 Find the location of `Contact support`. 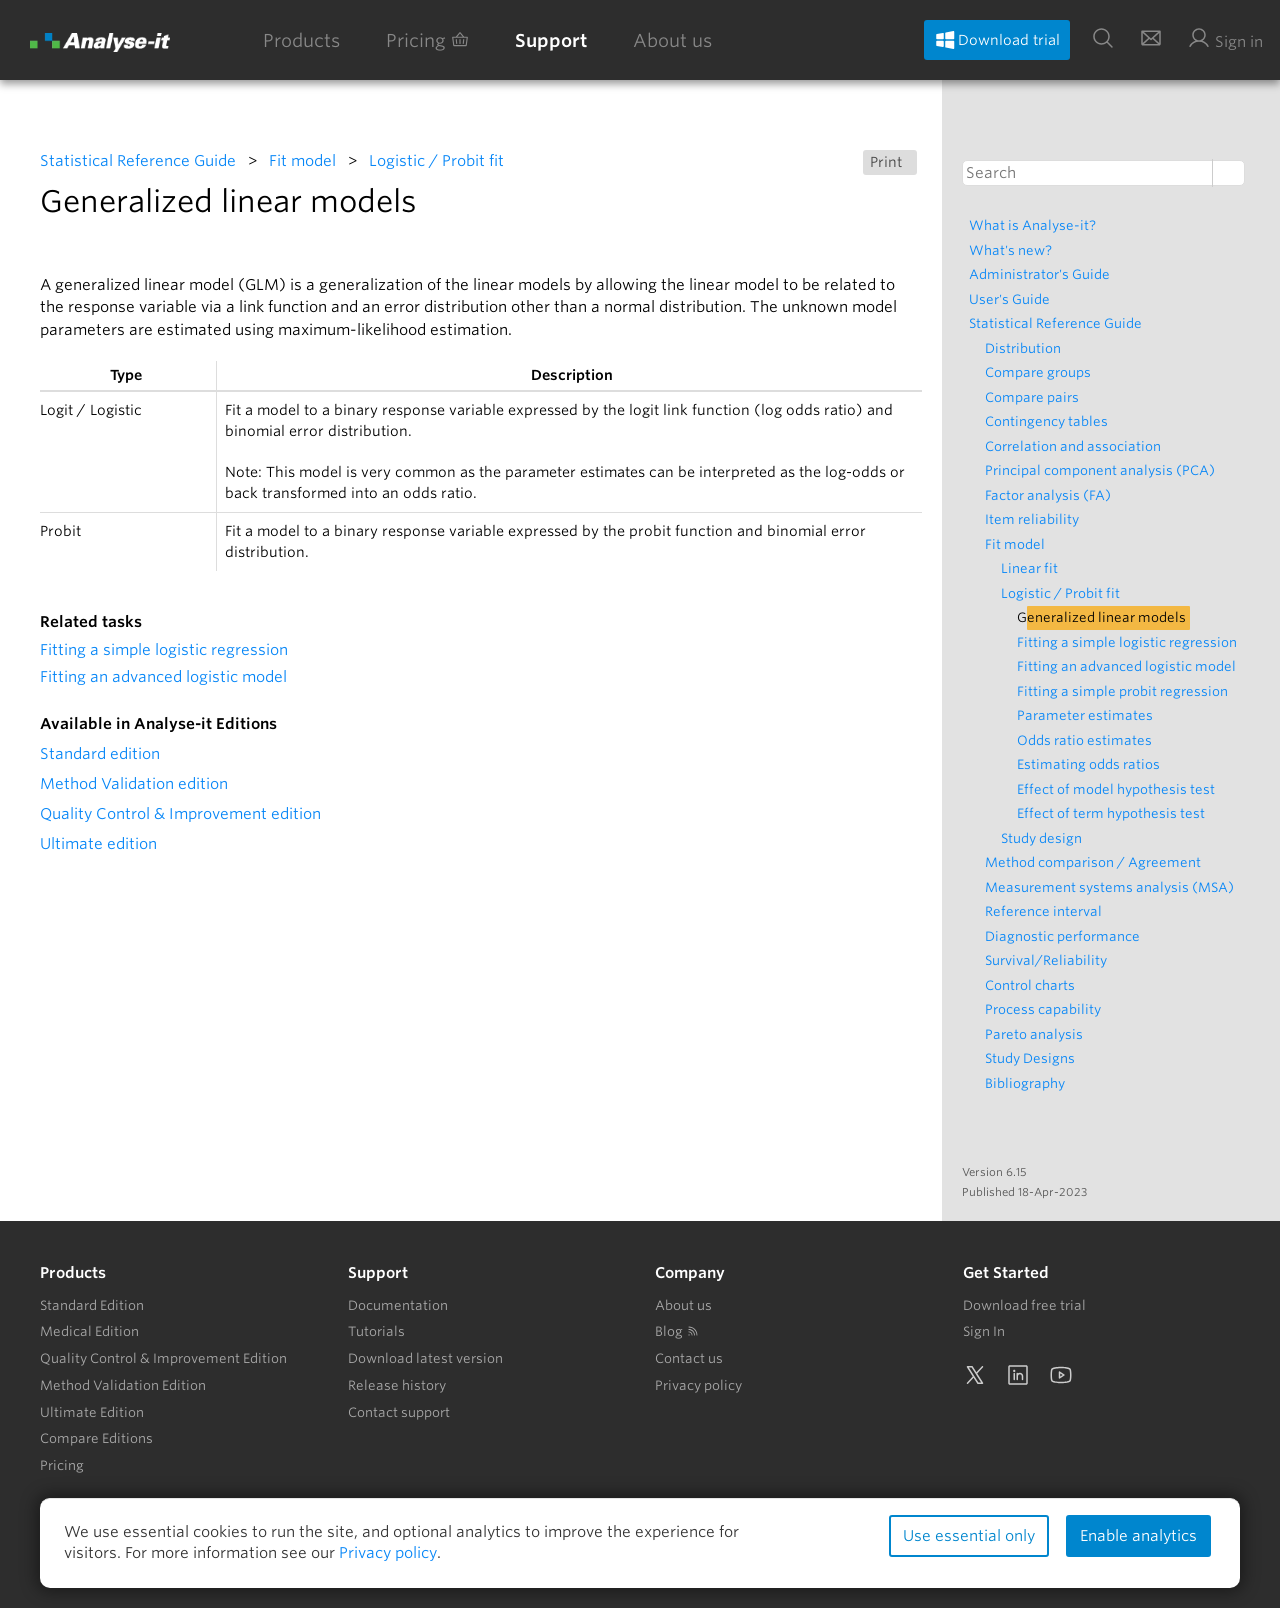

Contact support is located at coordinates (399, 1412).